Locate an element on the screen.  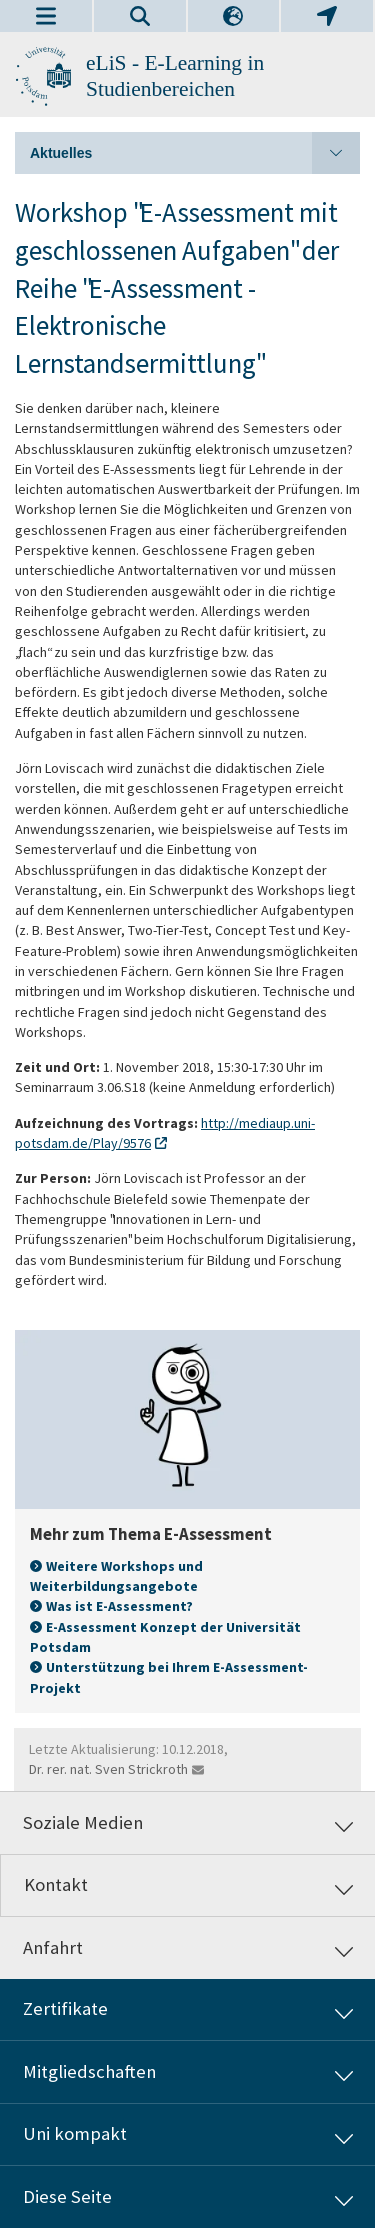
eLiS - E-Learning in Studienbereichen is located at coordinates (175, 76).